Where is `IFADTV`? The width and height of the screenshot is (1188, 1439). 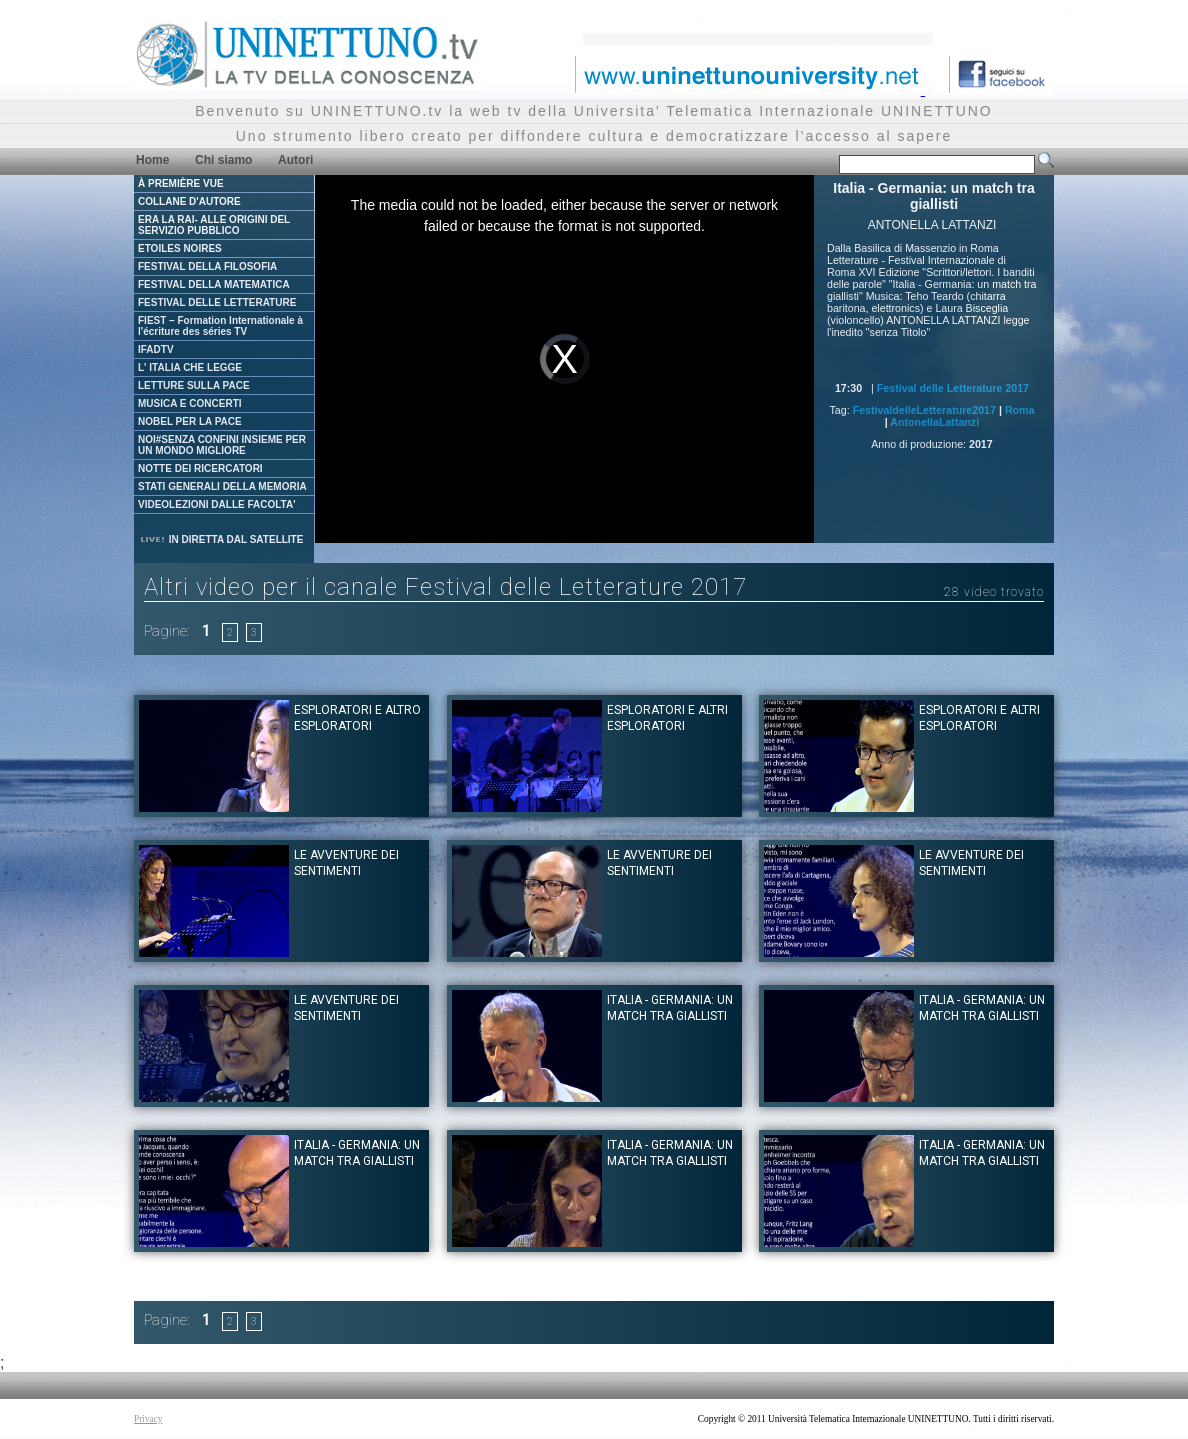 IFADTV is located at coordinates (156, 349).